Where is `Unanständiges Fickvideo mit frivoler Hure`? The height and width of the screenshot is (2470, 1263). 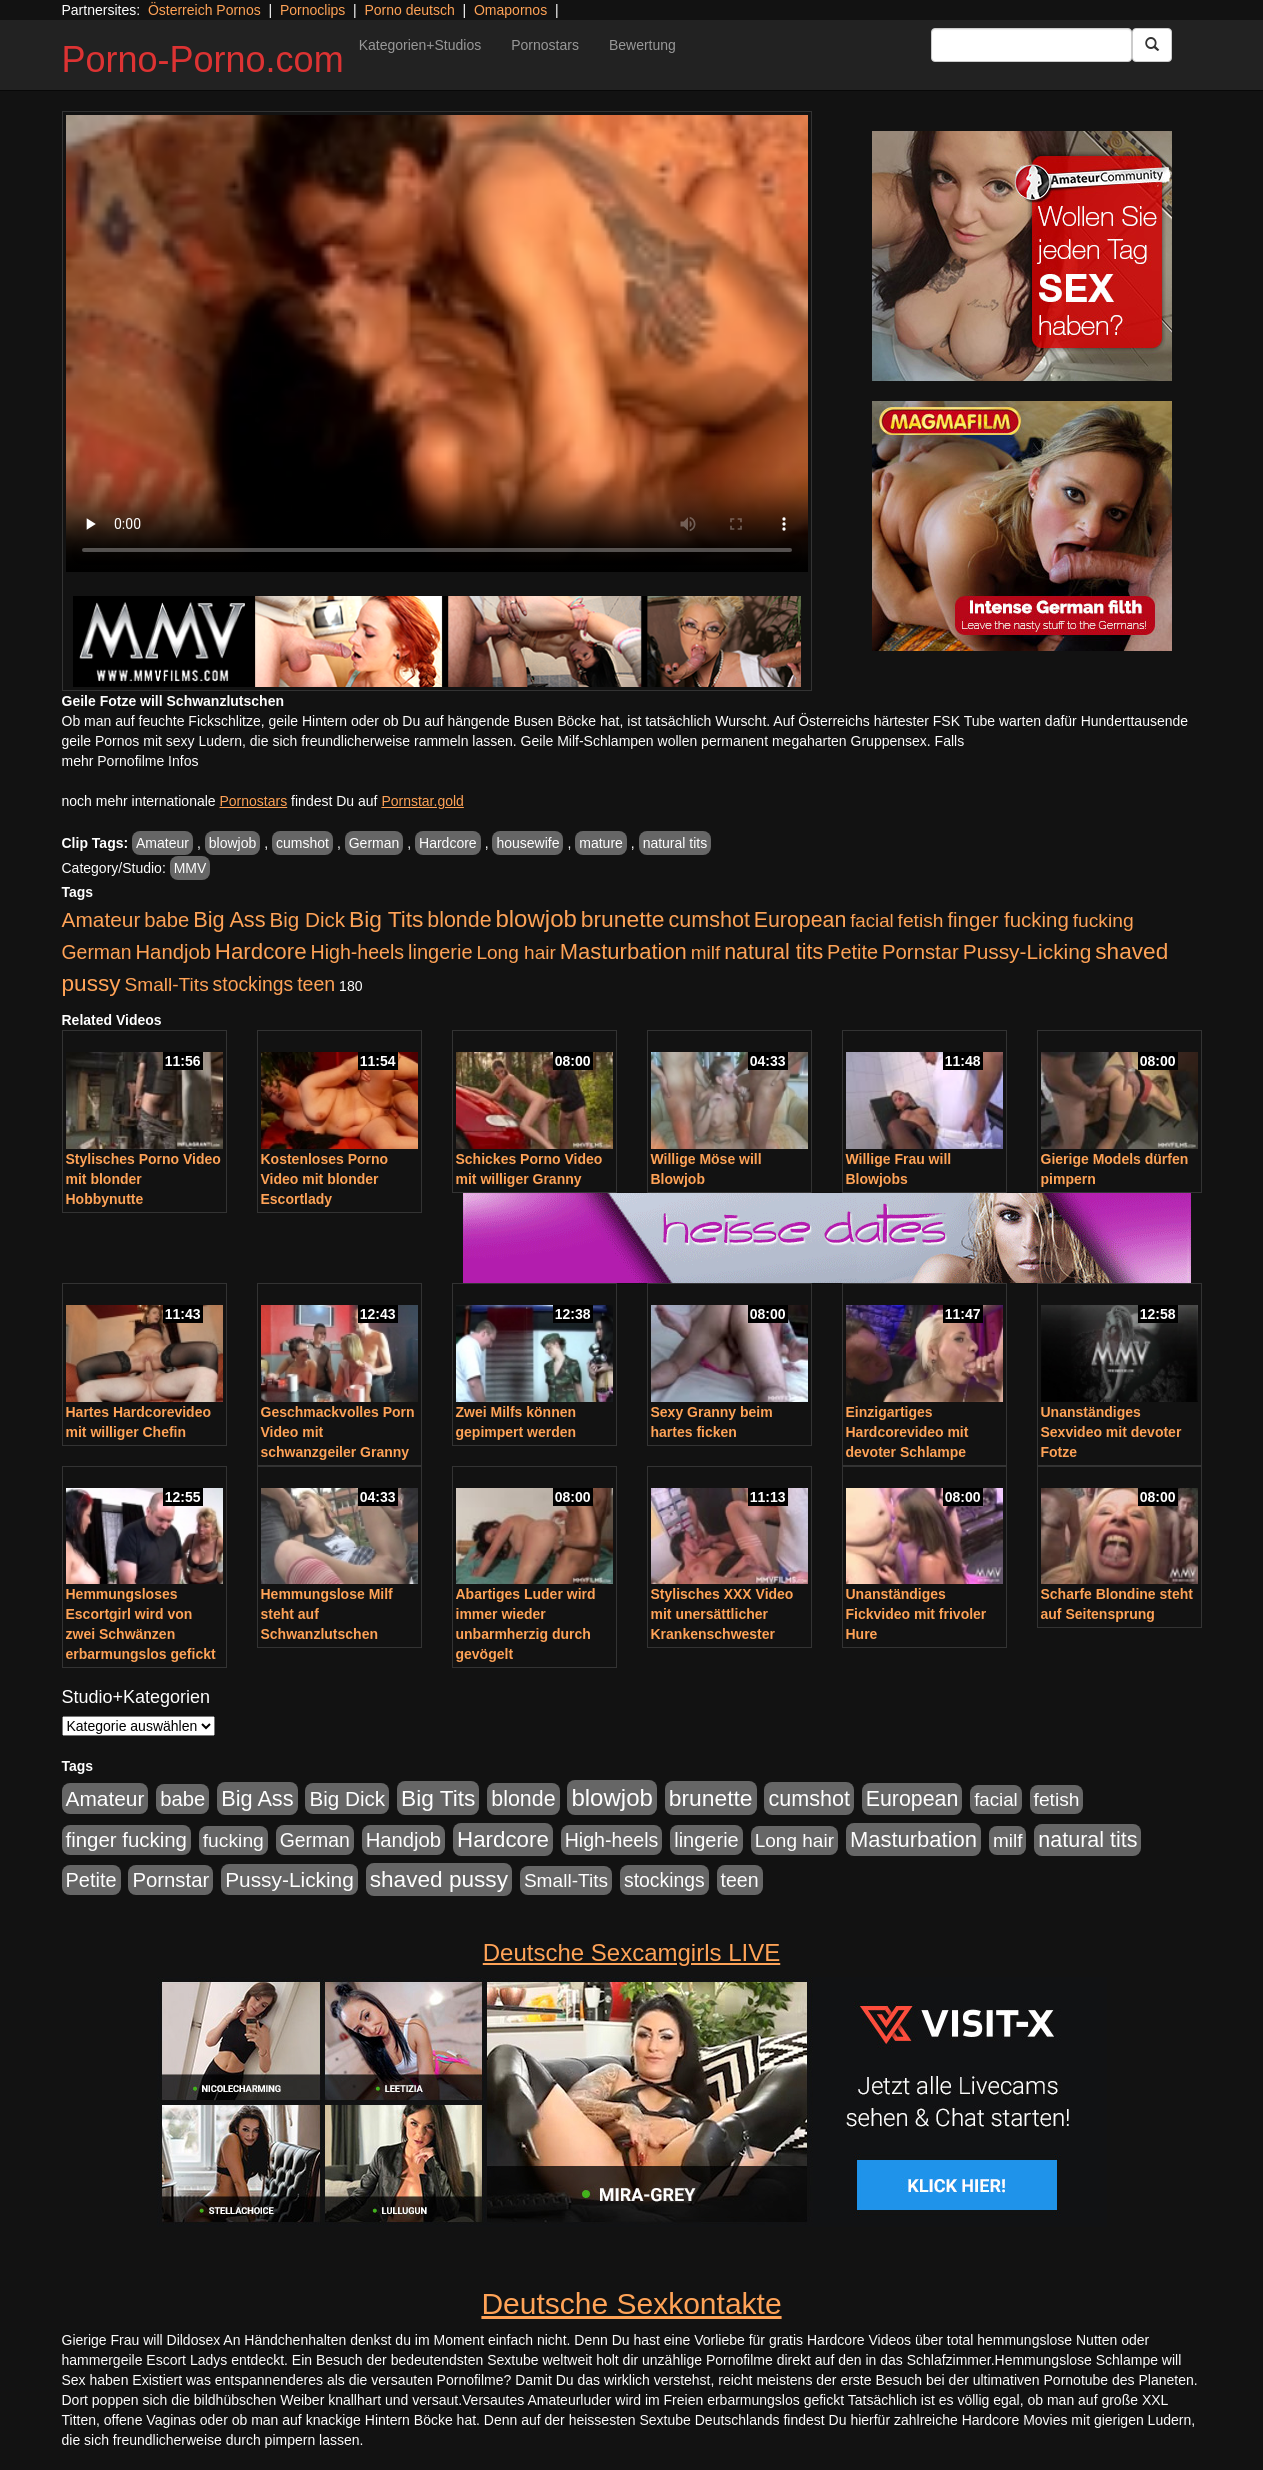 Unanständiges Fickvideo mit frivoler Hure is located at coordinates (916, 1614).